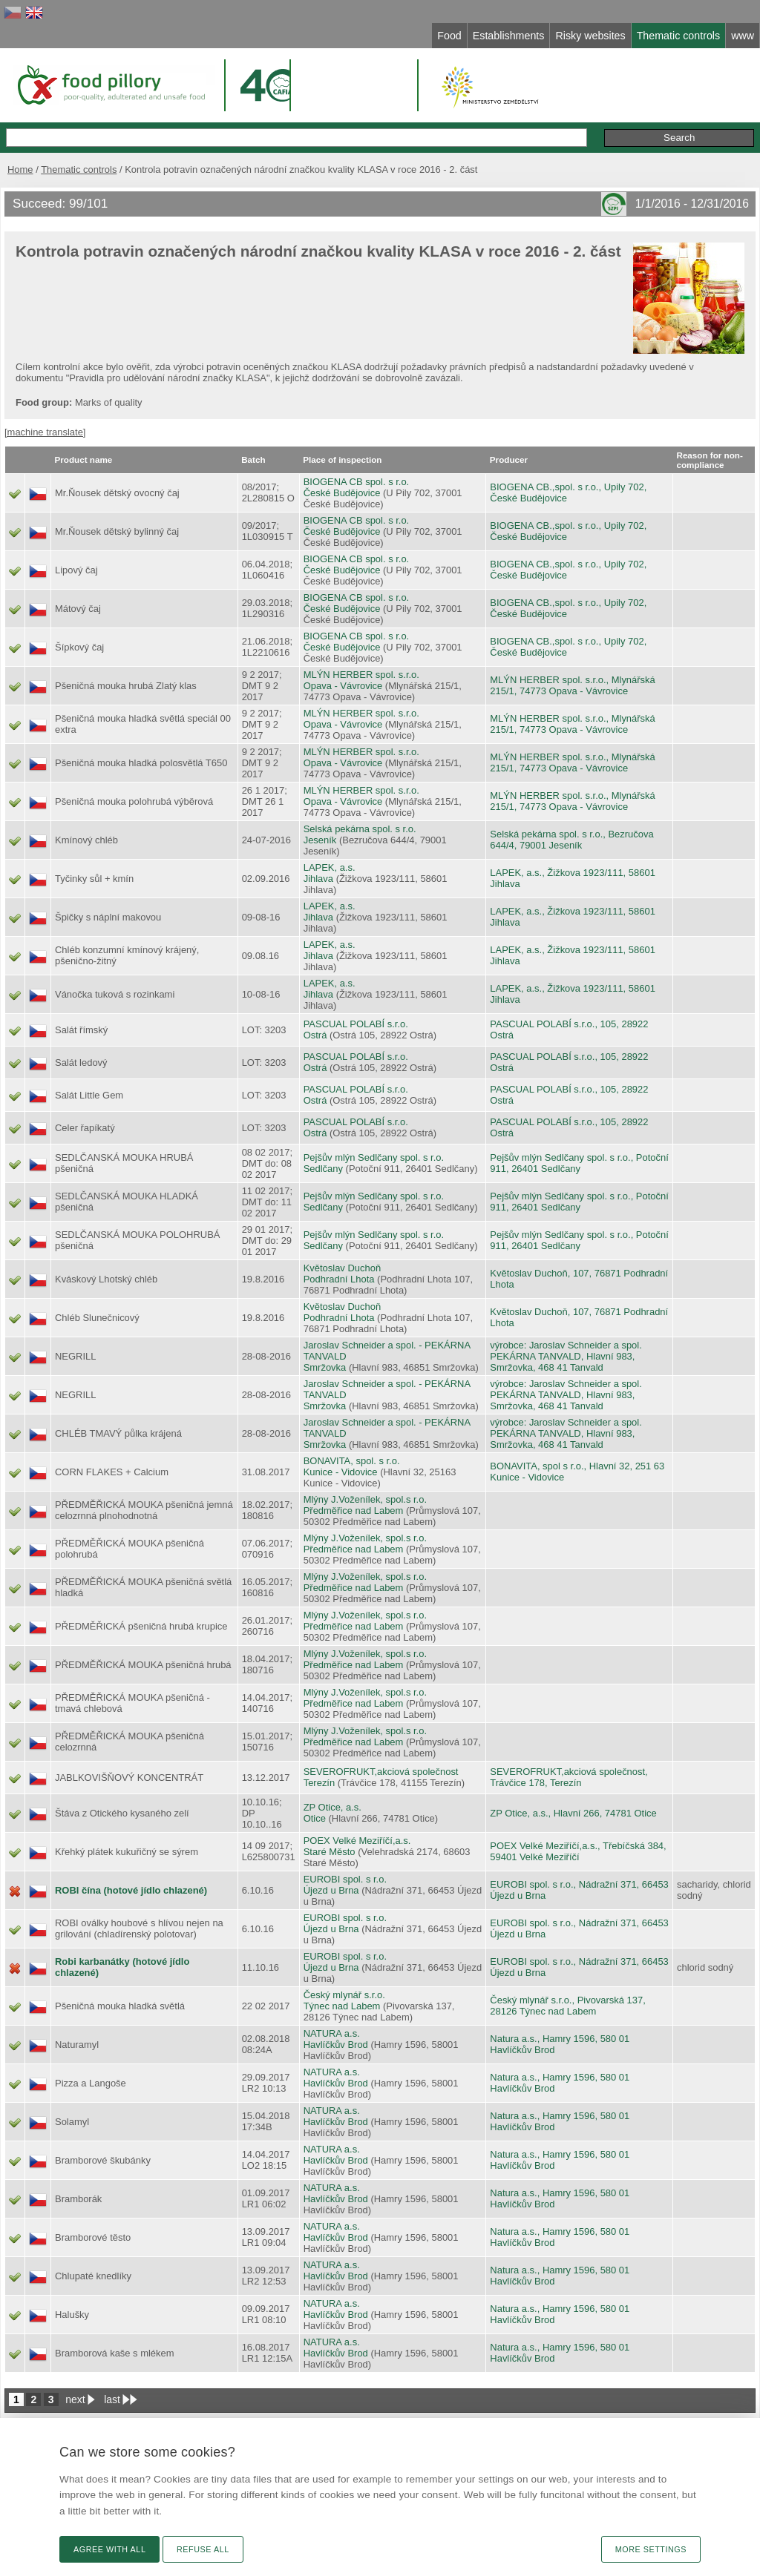  Describe the element at coordinates (109, 2549) in the screenshot. I see `Agree with all` at that location.